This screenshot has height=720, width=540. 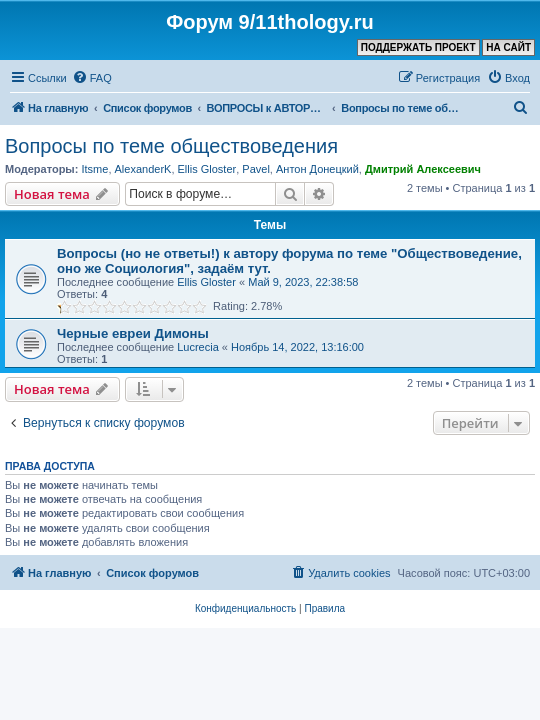 What do you see at coordinates (198, 347) in the screenshot?
I see `Lucrecia` at bounding box center [198, 347].